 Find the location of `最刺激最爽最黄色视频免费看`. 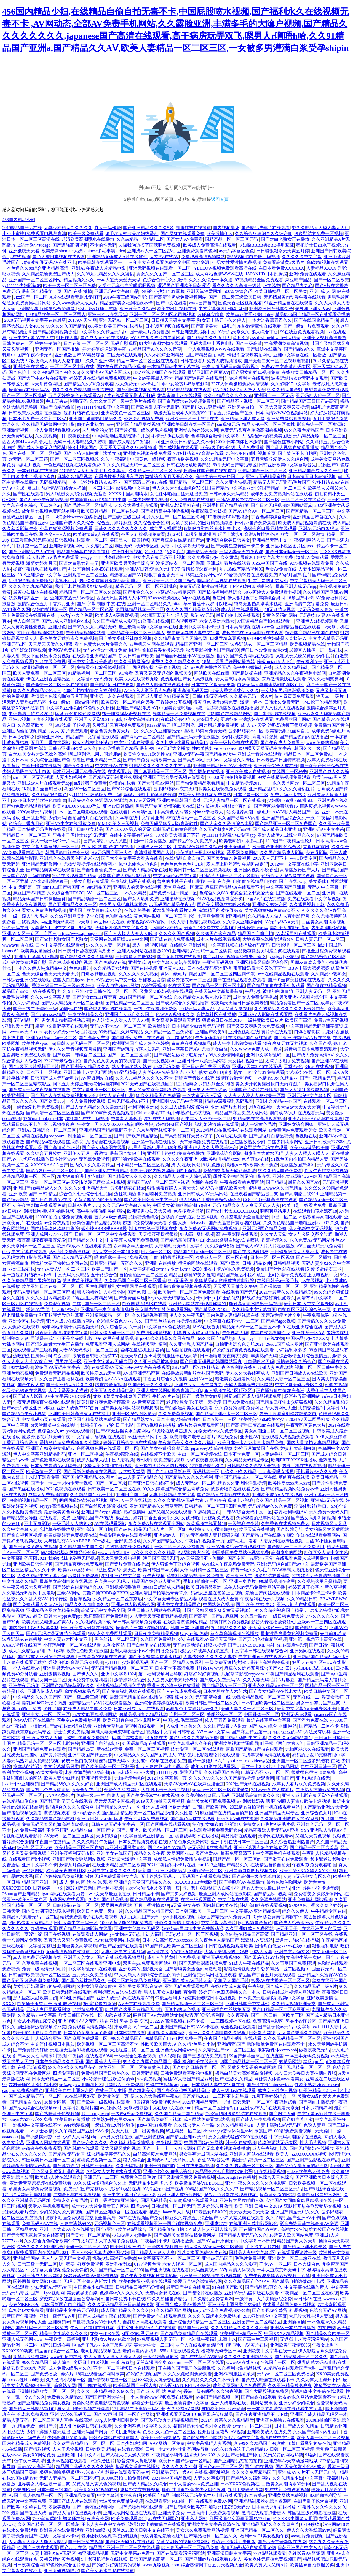

最刺激最爽最黄色视频免费看 is located at coordinates (289, 1633).